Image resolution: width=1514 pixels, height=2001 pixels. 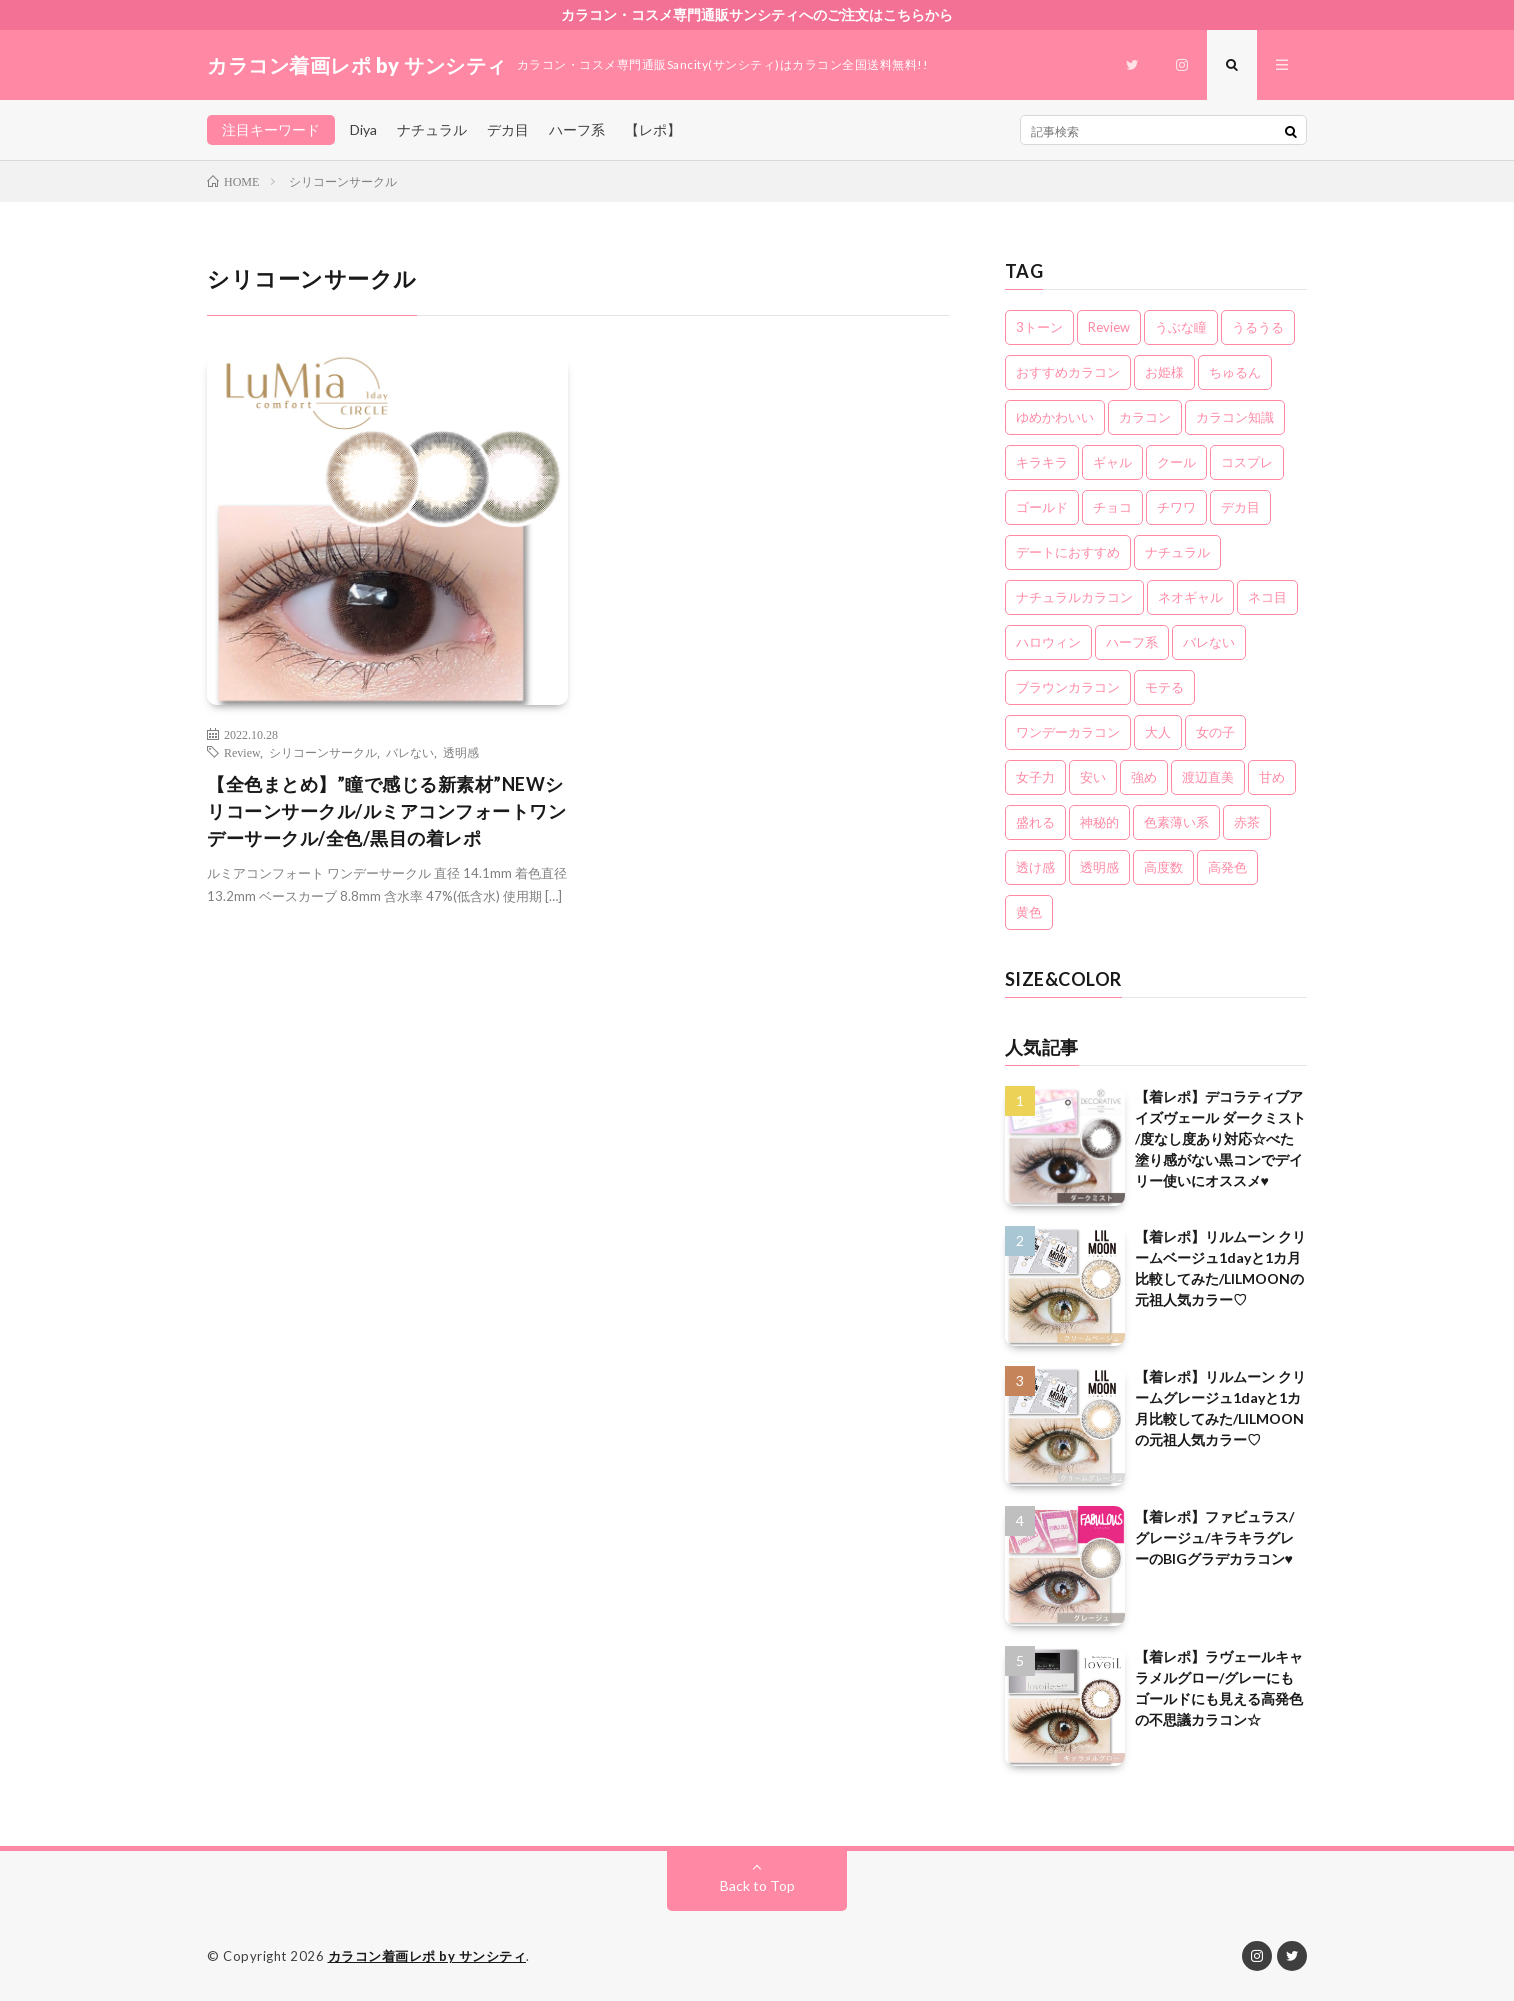 I want to click on 女子力 [女子力 (20個の項目)], so click(x=1035, y=777).